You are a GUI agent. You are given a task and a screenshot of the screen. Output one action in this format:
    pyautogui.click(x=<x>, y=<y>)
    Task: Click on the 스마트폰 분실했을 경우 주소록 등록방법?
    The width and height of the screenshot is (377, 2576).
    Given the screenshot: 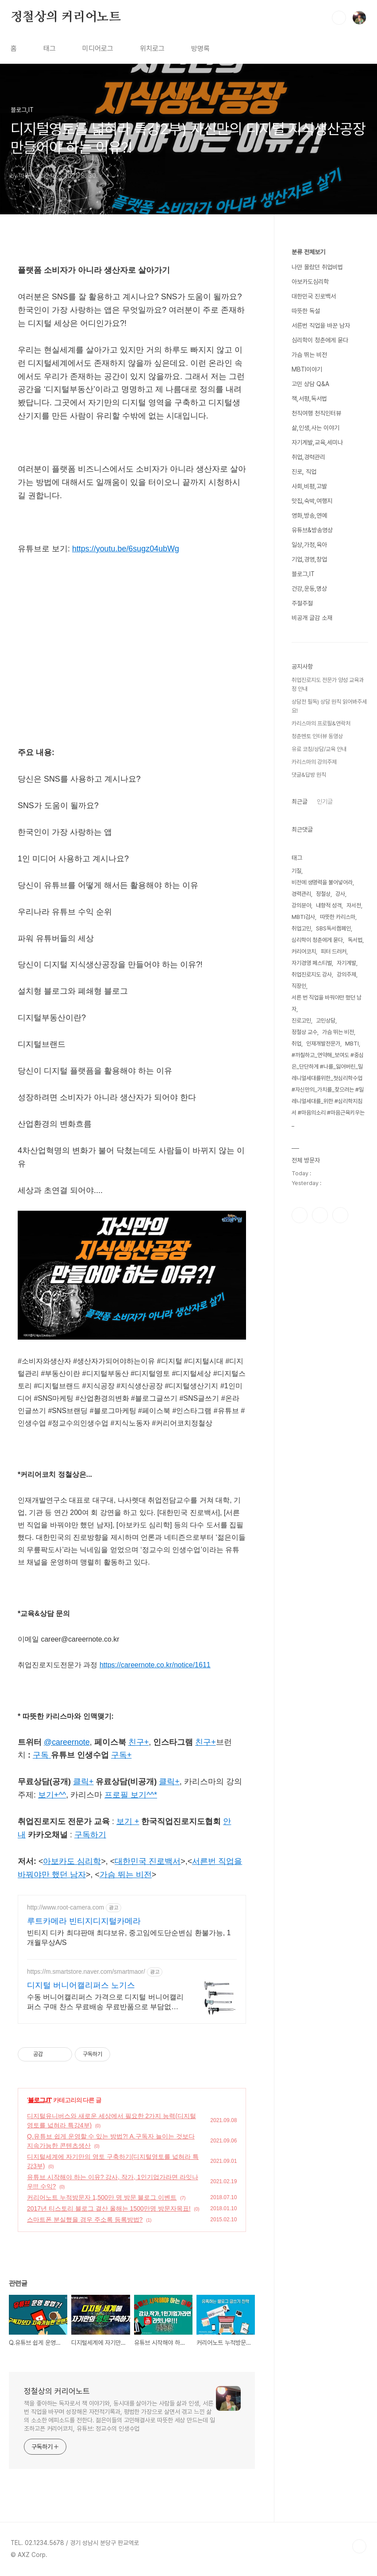 What is the action you would take?
    pyautogui.click(x=84, y=2219)
    